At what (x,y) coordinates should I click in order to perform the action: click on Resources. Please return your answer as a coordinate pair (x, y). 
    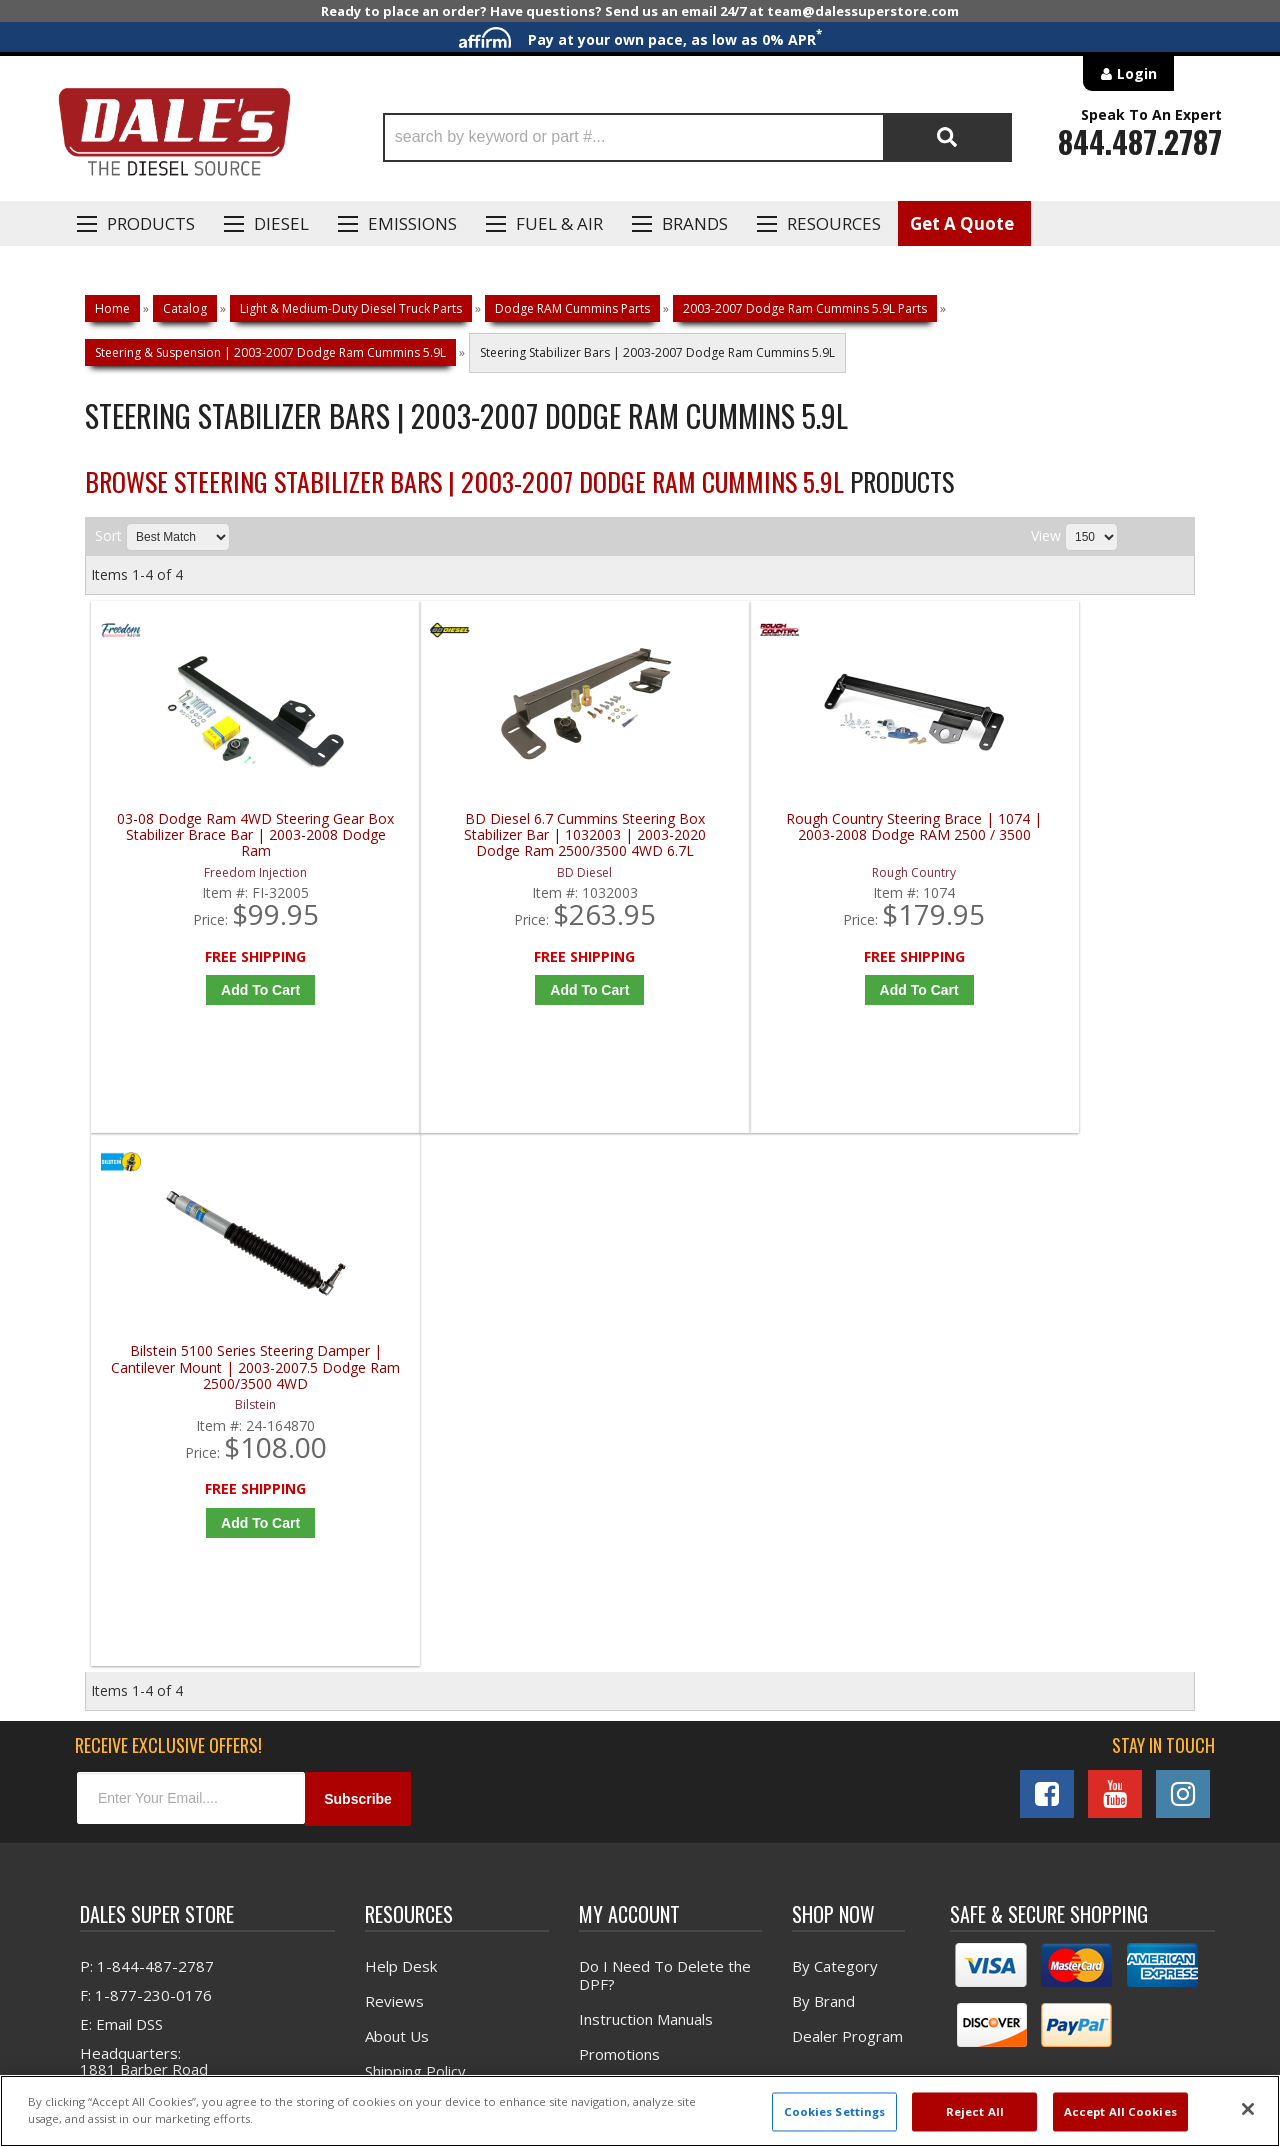
    Looking at the image, I should click on (834, 223).